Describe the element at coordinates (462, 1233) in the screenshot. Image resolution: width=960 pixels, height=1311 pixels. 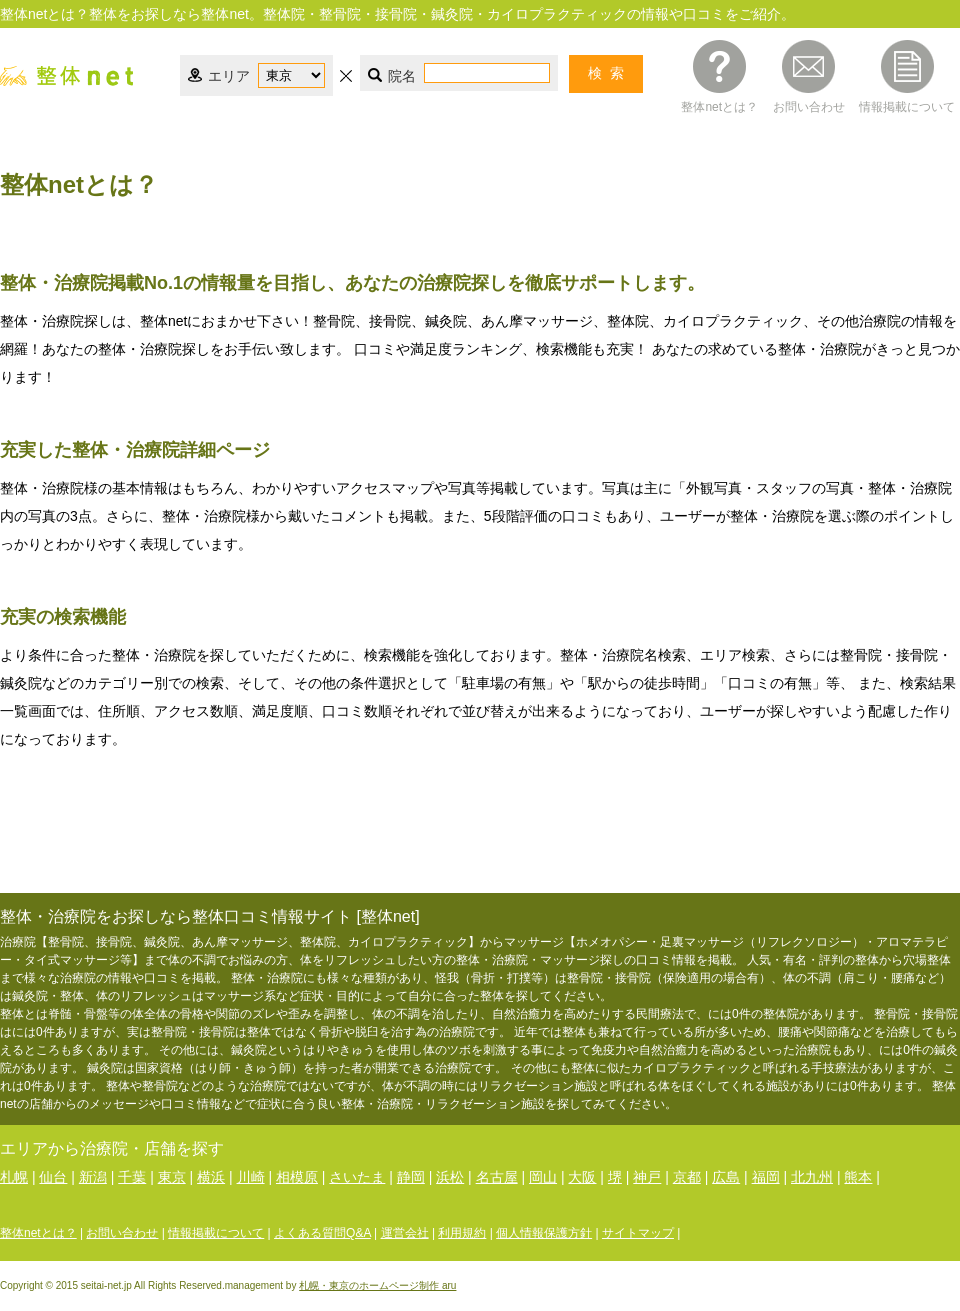
I see `利用規約` at that location.